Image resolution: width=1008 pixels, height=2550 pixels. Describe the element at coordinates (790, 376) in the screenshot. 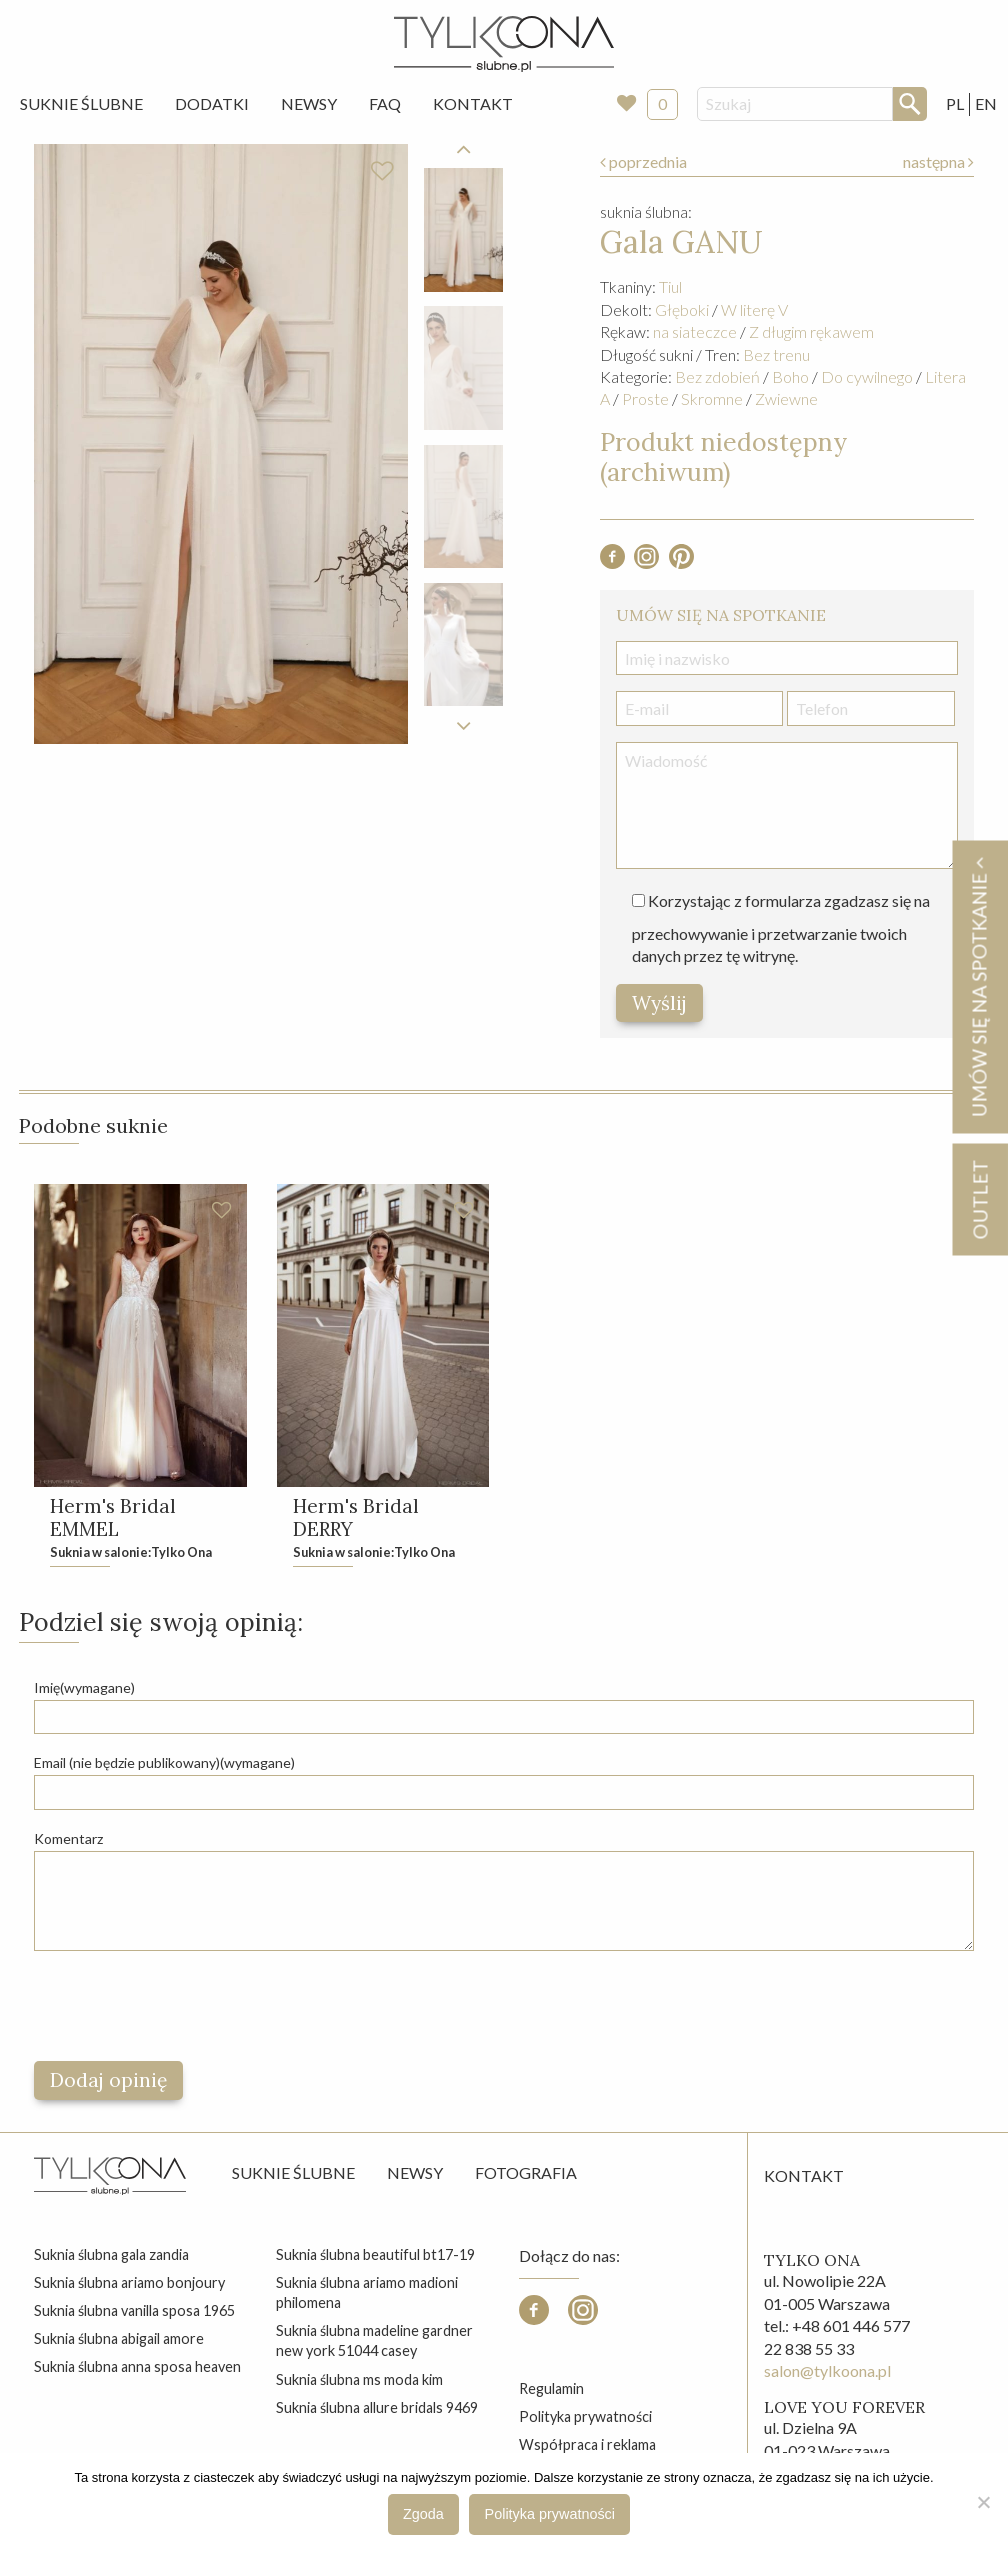

I see `Boho` at that location.